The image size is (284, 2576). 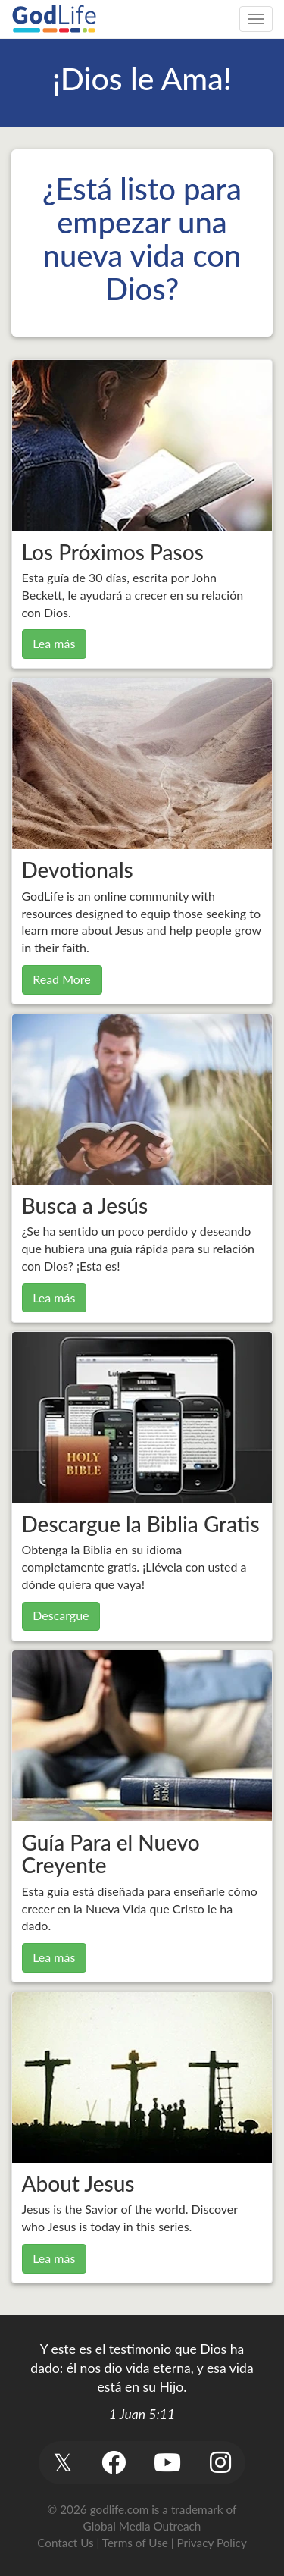 I want to click on [button], so click(x=63, y=2462).